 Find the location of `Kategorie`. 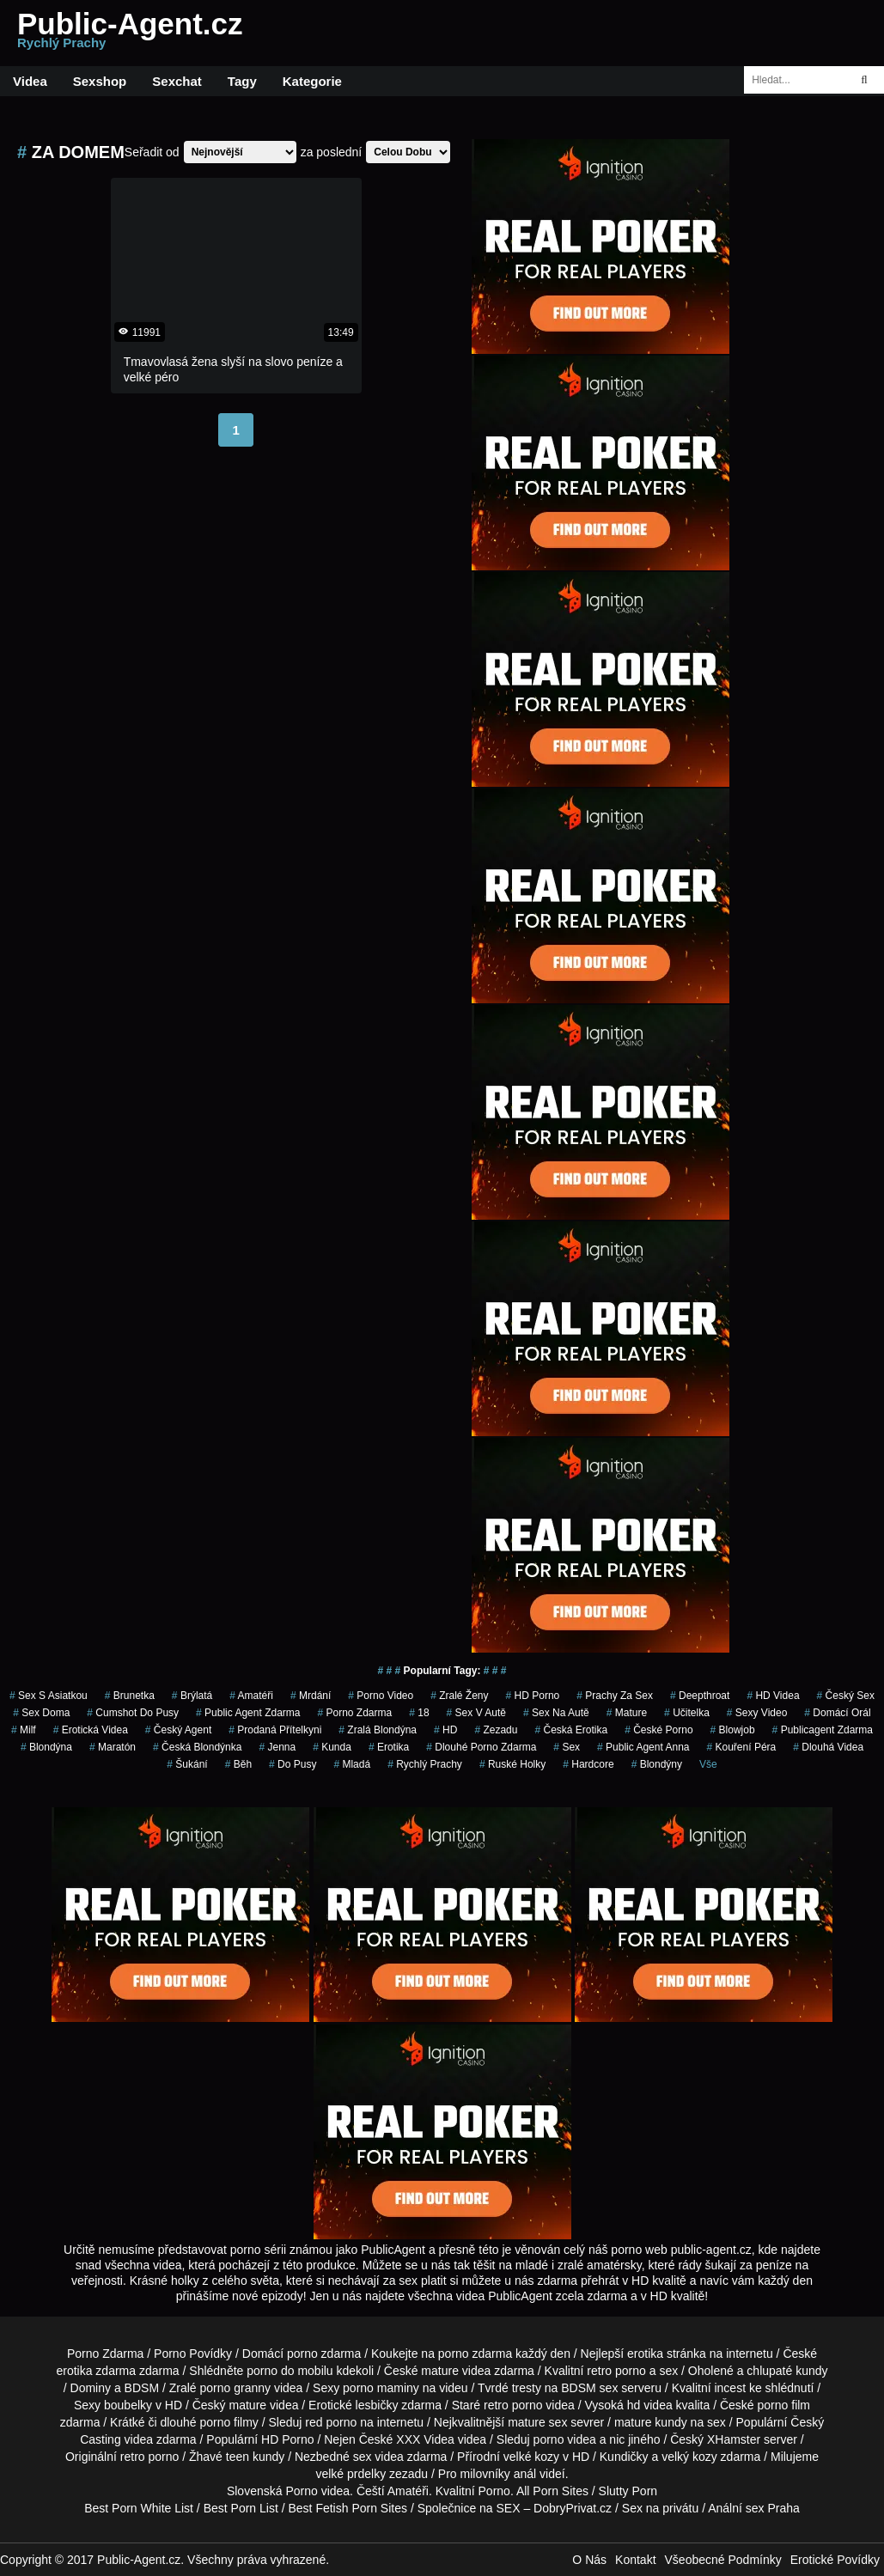

Kategorie is located at coordinates (312, 81).